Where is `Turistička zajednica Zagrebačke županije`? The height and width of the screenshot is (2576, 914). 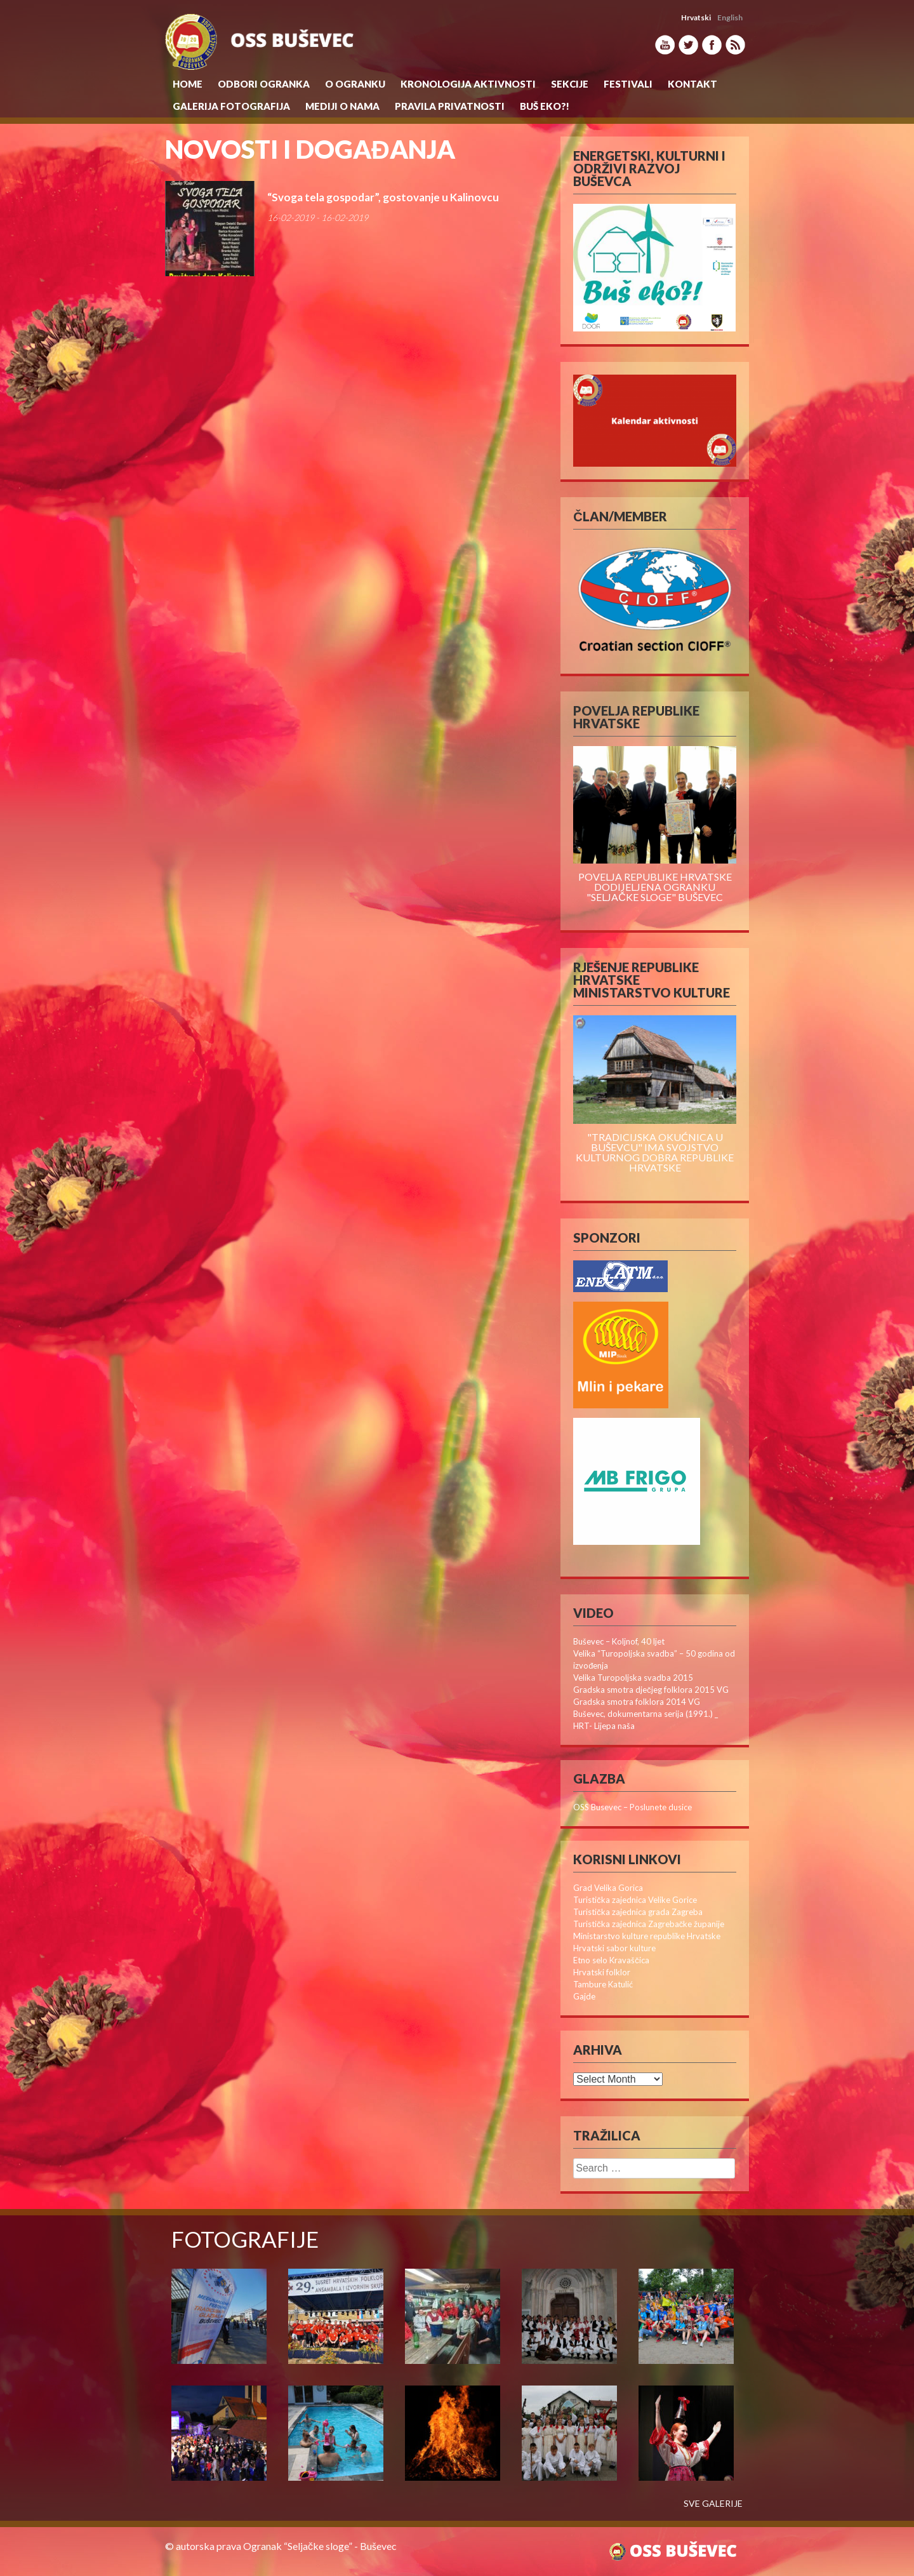 Turistička zajednica Zagrebačke županije is located at coordinates (648, 1924).